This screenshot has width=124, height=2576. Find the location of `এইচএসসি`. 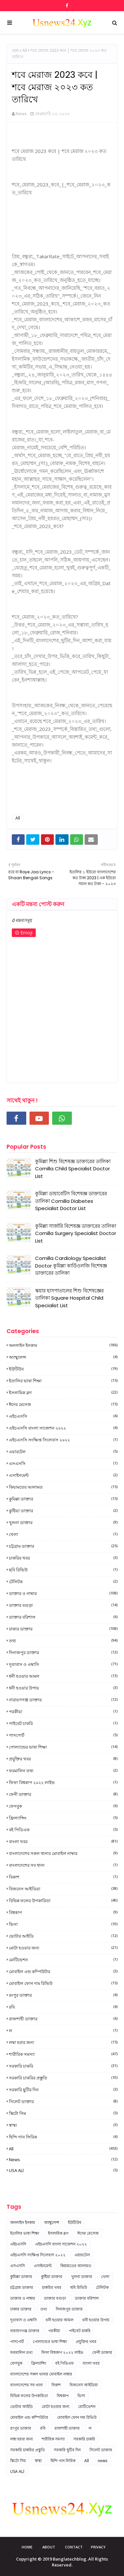

এইচএসসি is located at coordinates (63, 1416).